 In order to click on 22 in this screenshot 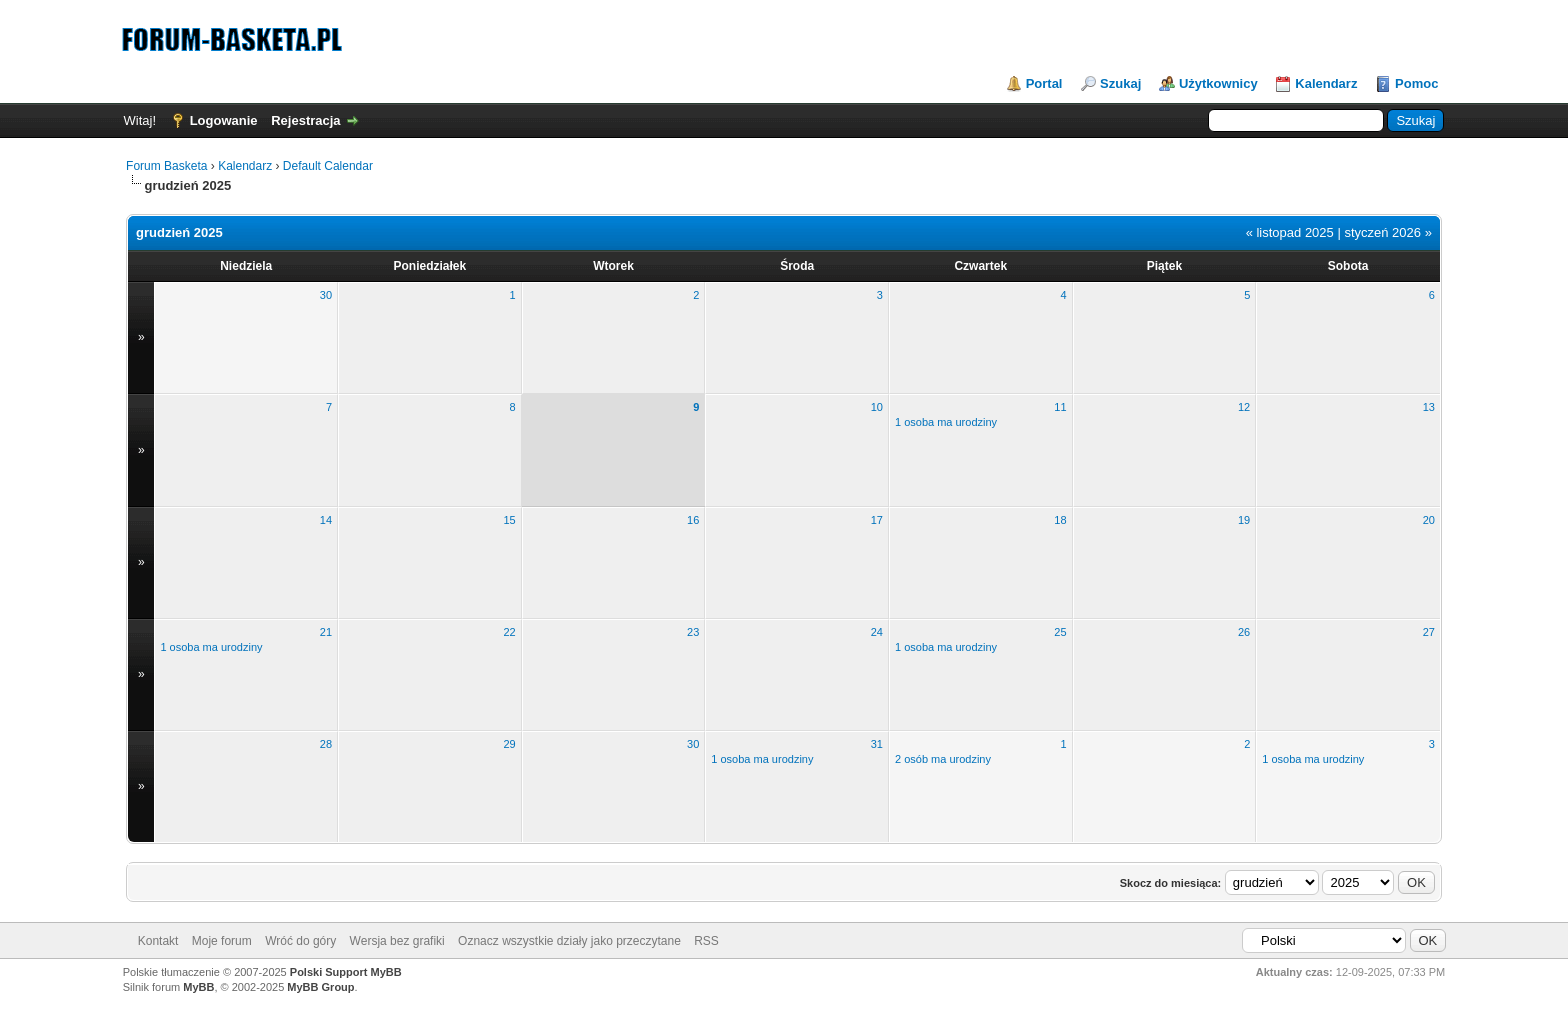, I will do `click(509, 632)`.